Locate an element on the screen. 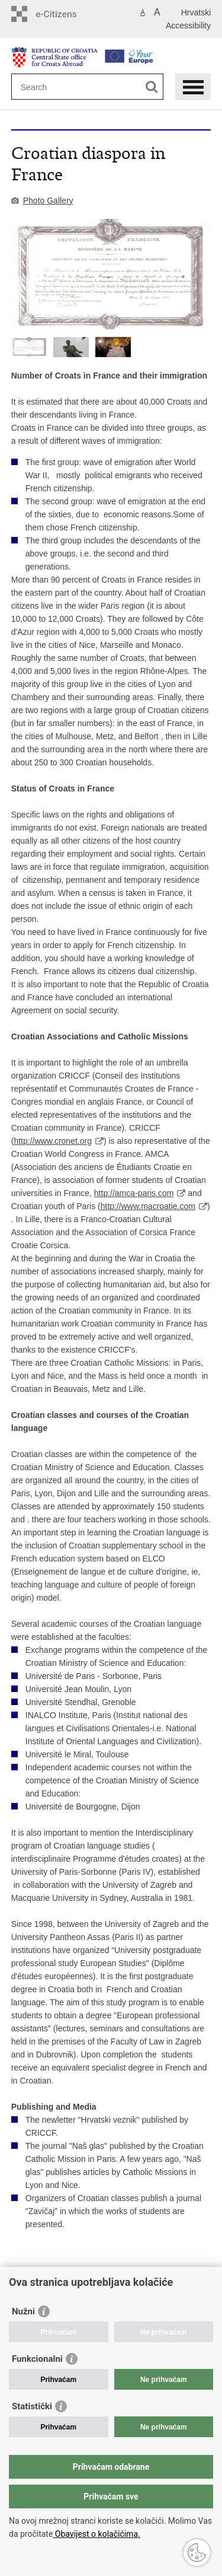  [Begin search] is located at coordinates (152, 87).